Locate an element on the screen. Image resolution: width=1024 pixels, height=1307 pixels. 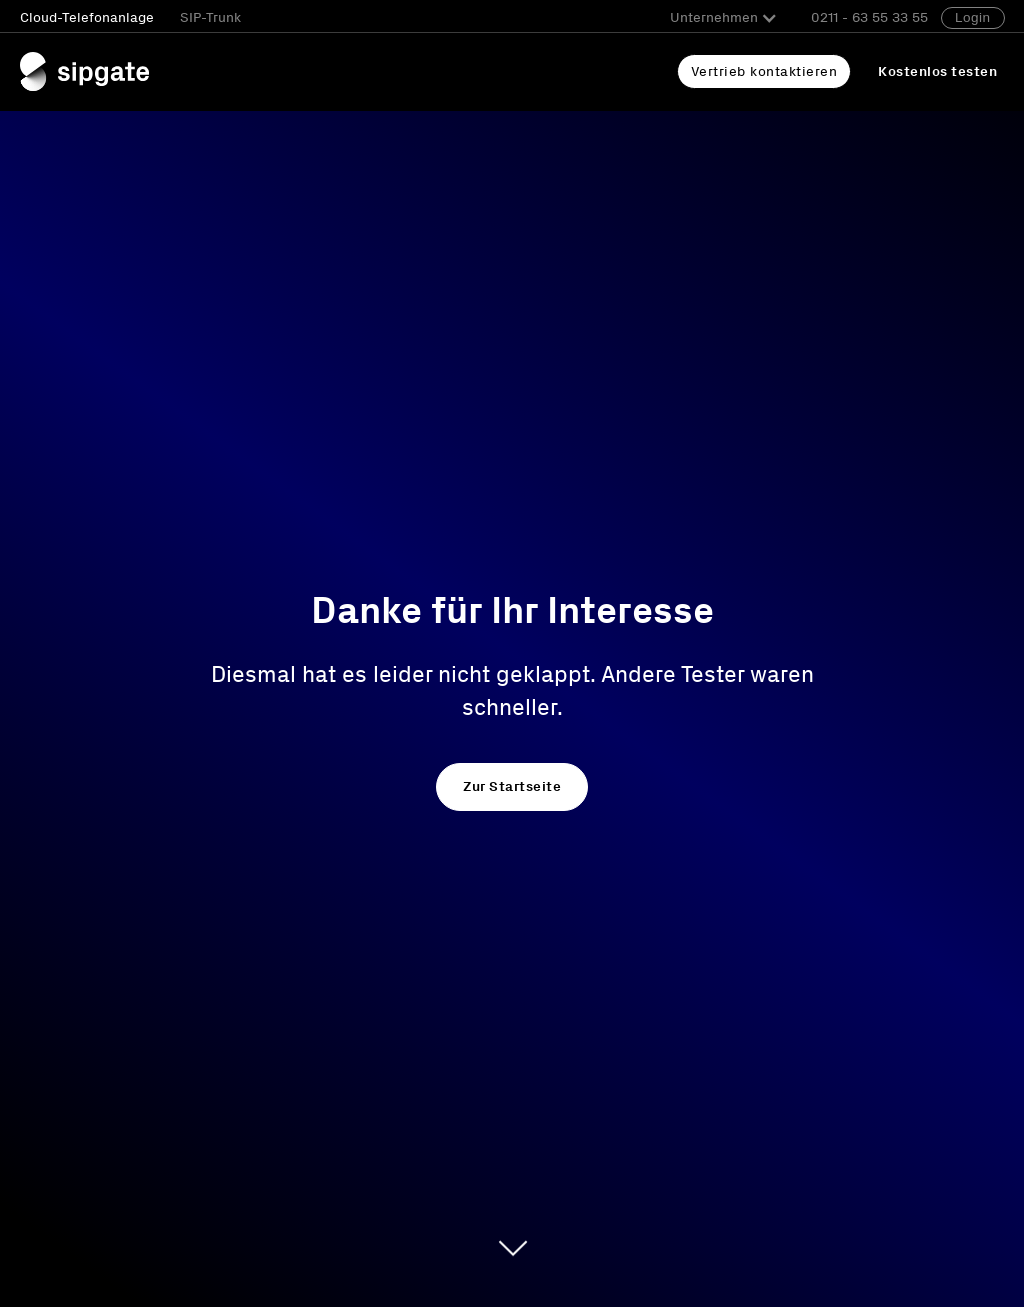
SIP-Trunk is located at coordinates (210, 17).